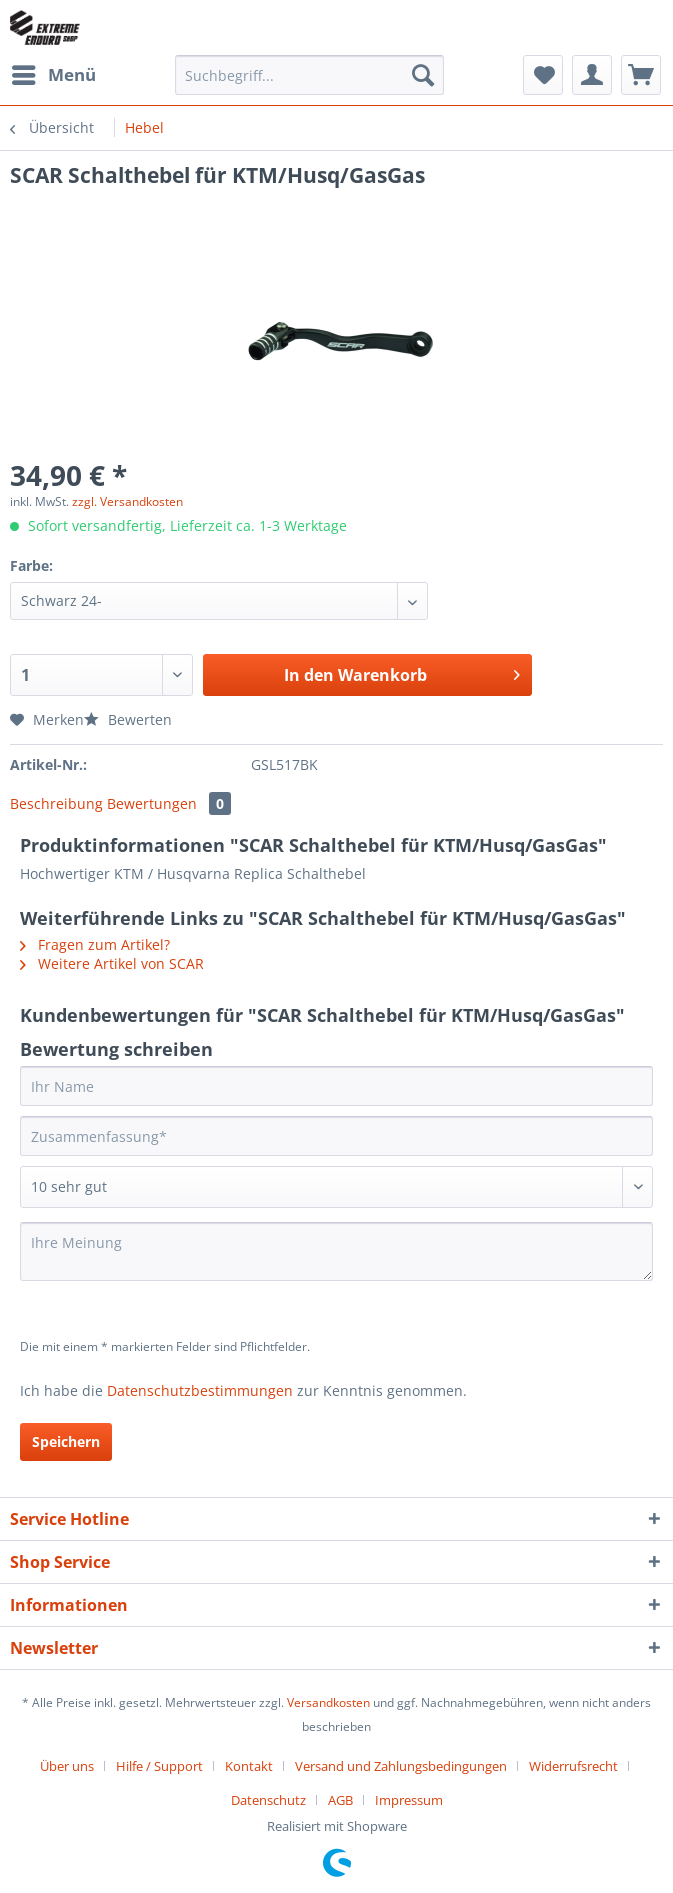 This screenshot has width=673, height=1893. Describe the element at coordinates (200, 1390) in the screenshot. I see `Datenschutzbestimmungen` at that location.